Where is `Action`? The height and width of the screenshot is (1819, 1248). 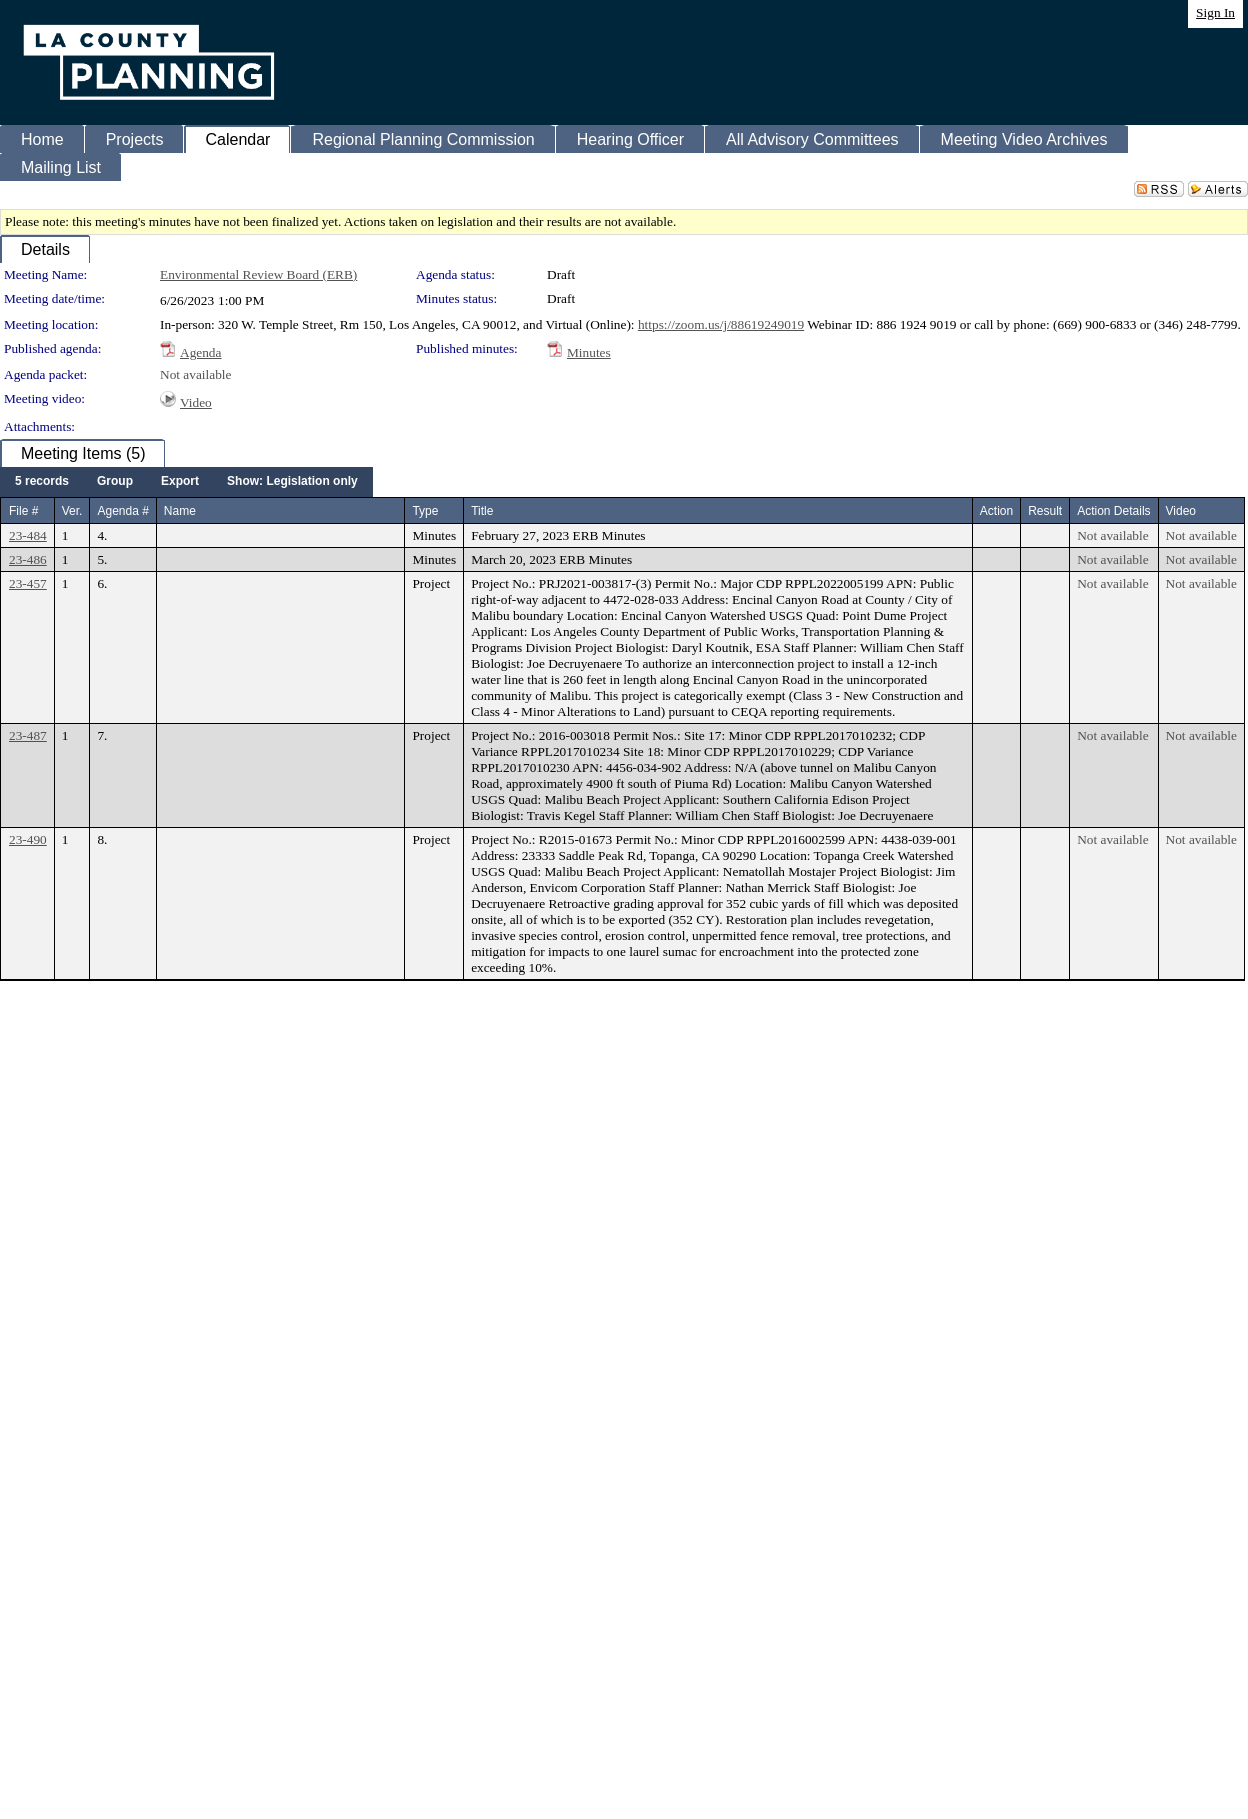 Action is located at coordinates (996, 511).